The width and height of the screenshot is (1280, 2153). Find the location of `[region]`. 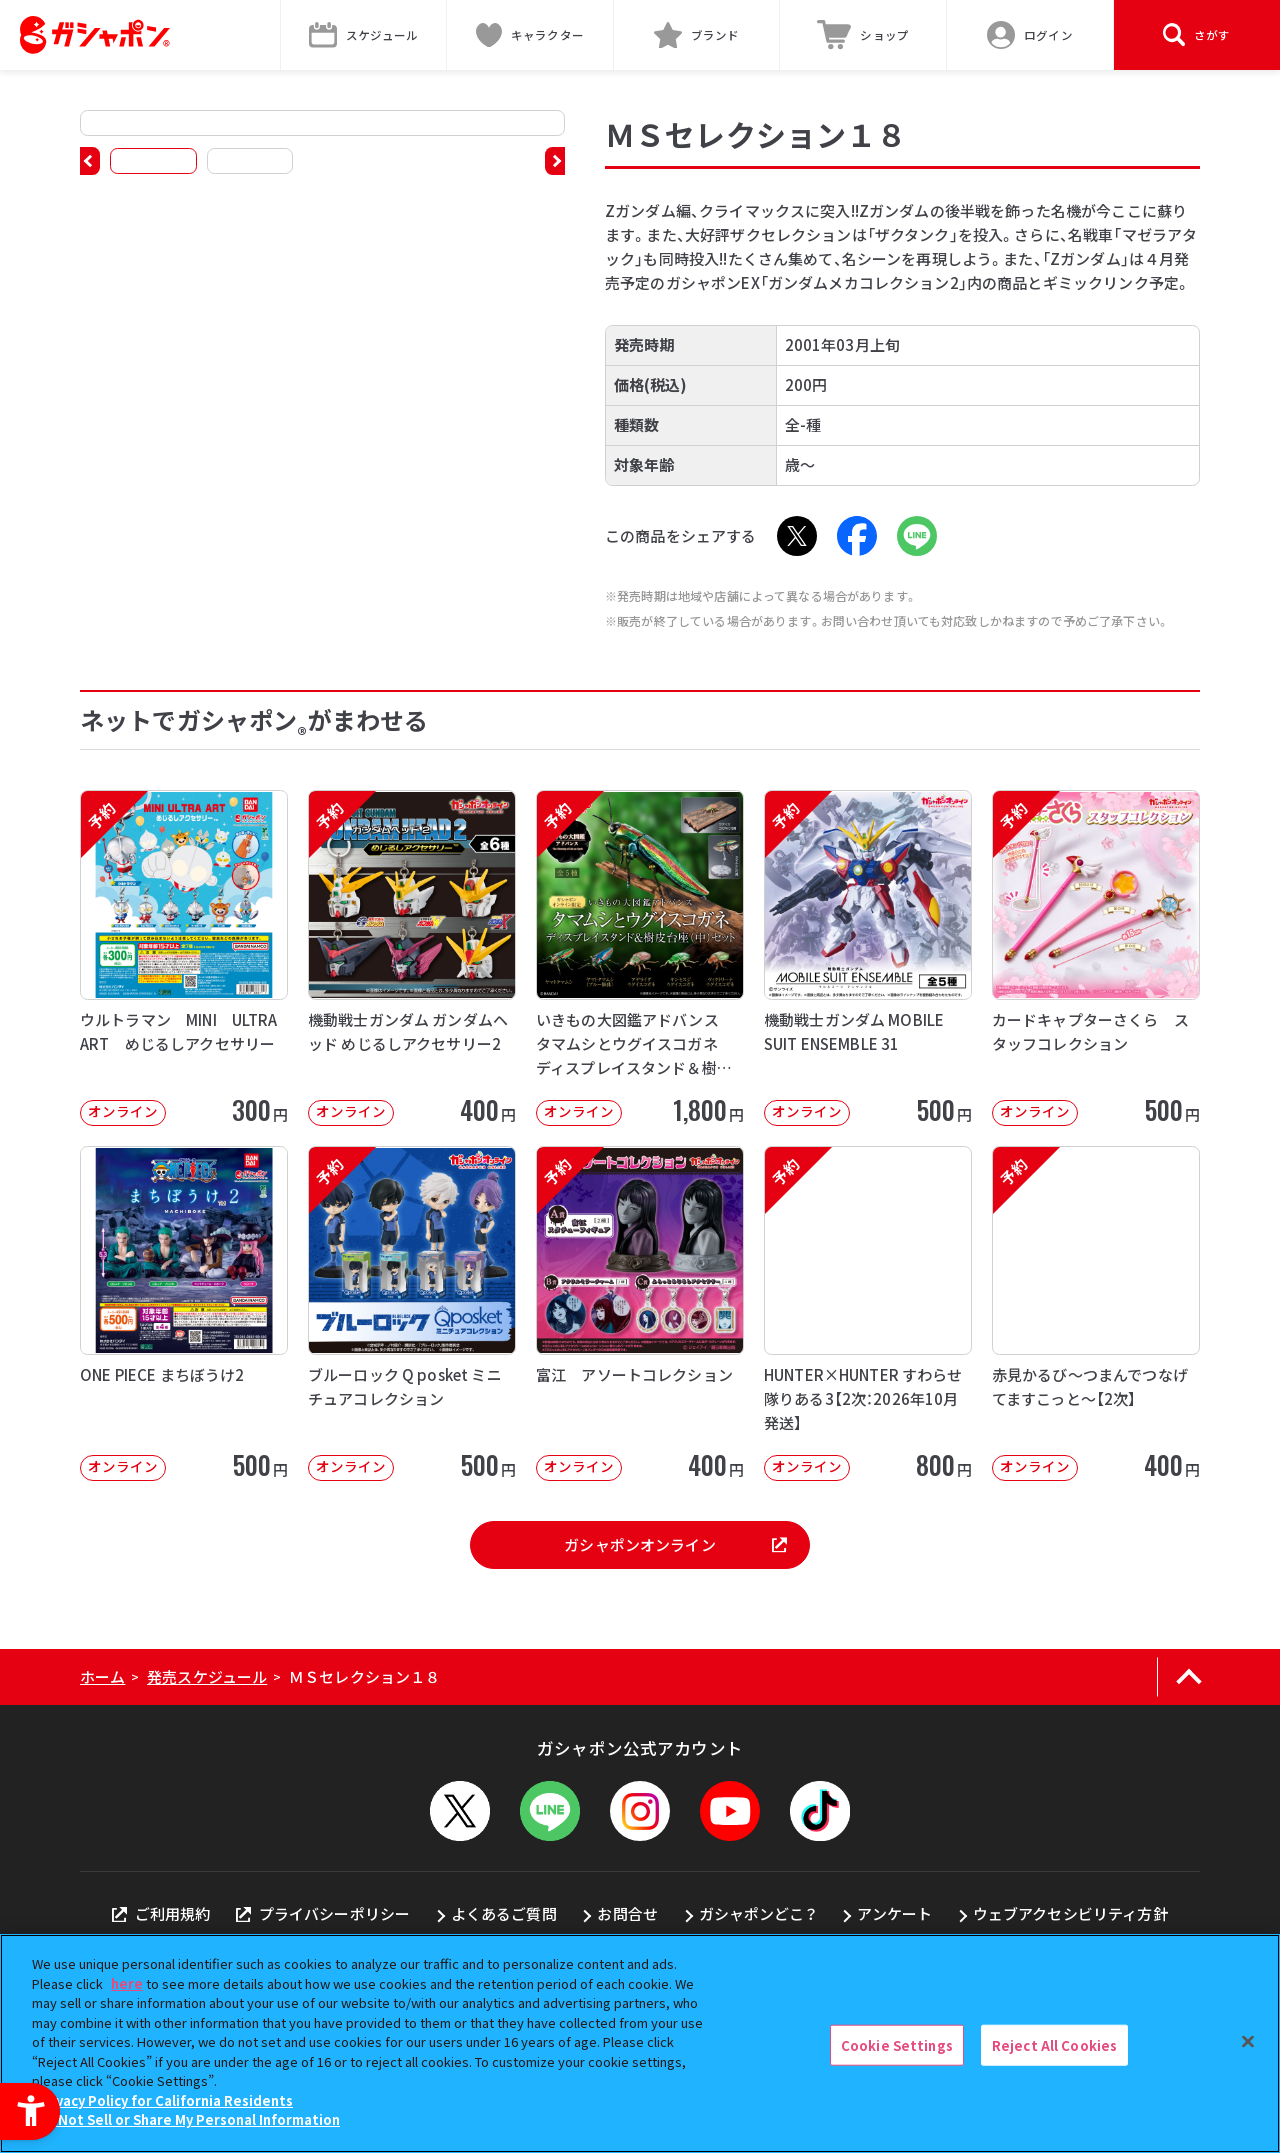

[region] is located at coordinates (640, 2043).